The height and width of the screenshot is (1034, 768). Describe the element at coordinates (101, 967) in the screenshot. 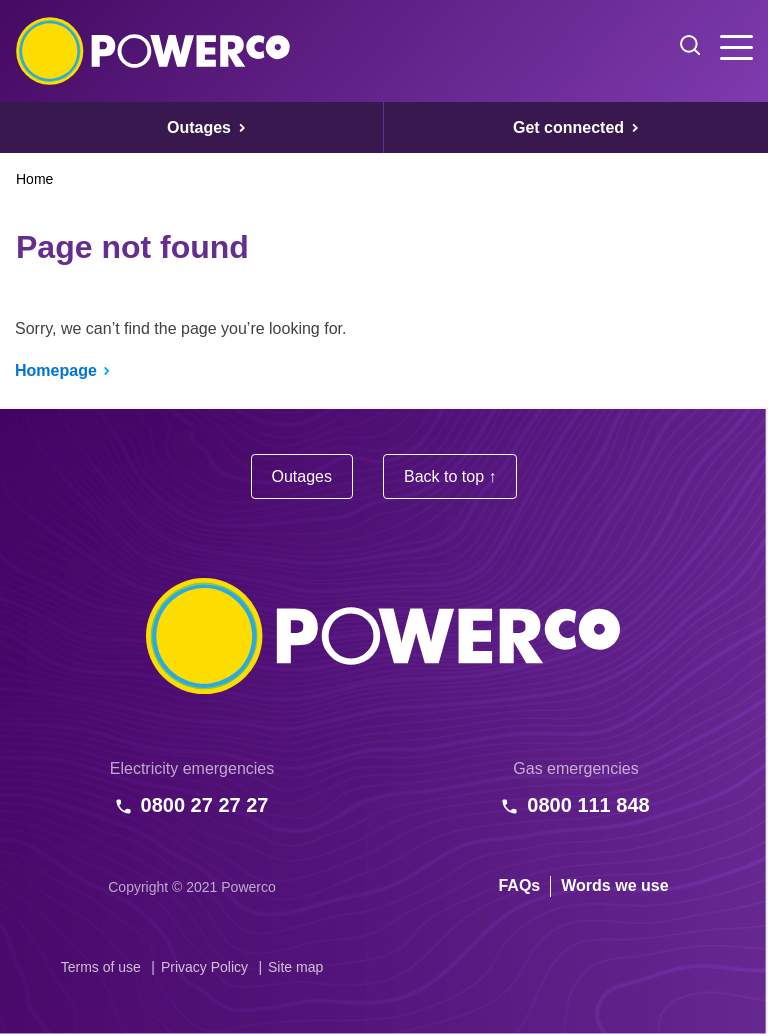

I see `Terms of use` at that location.